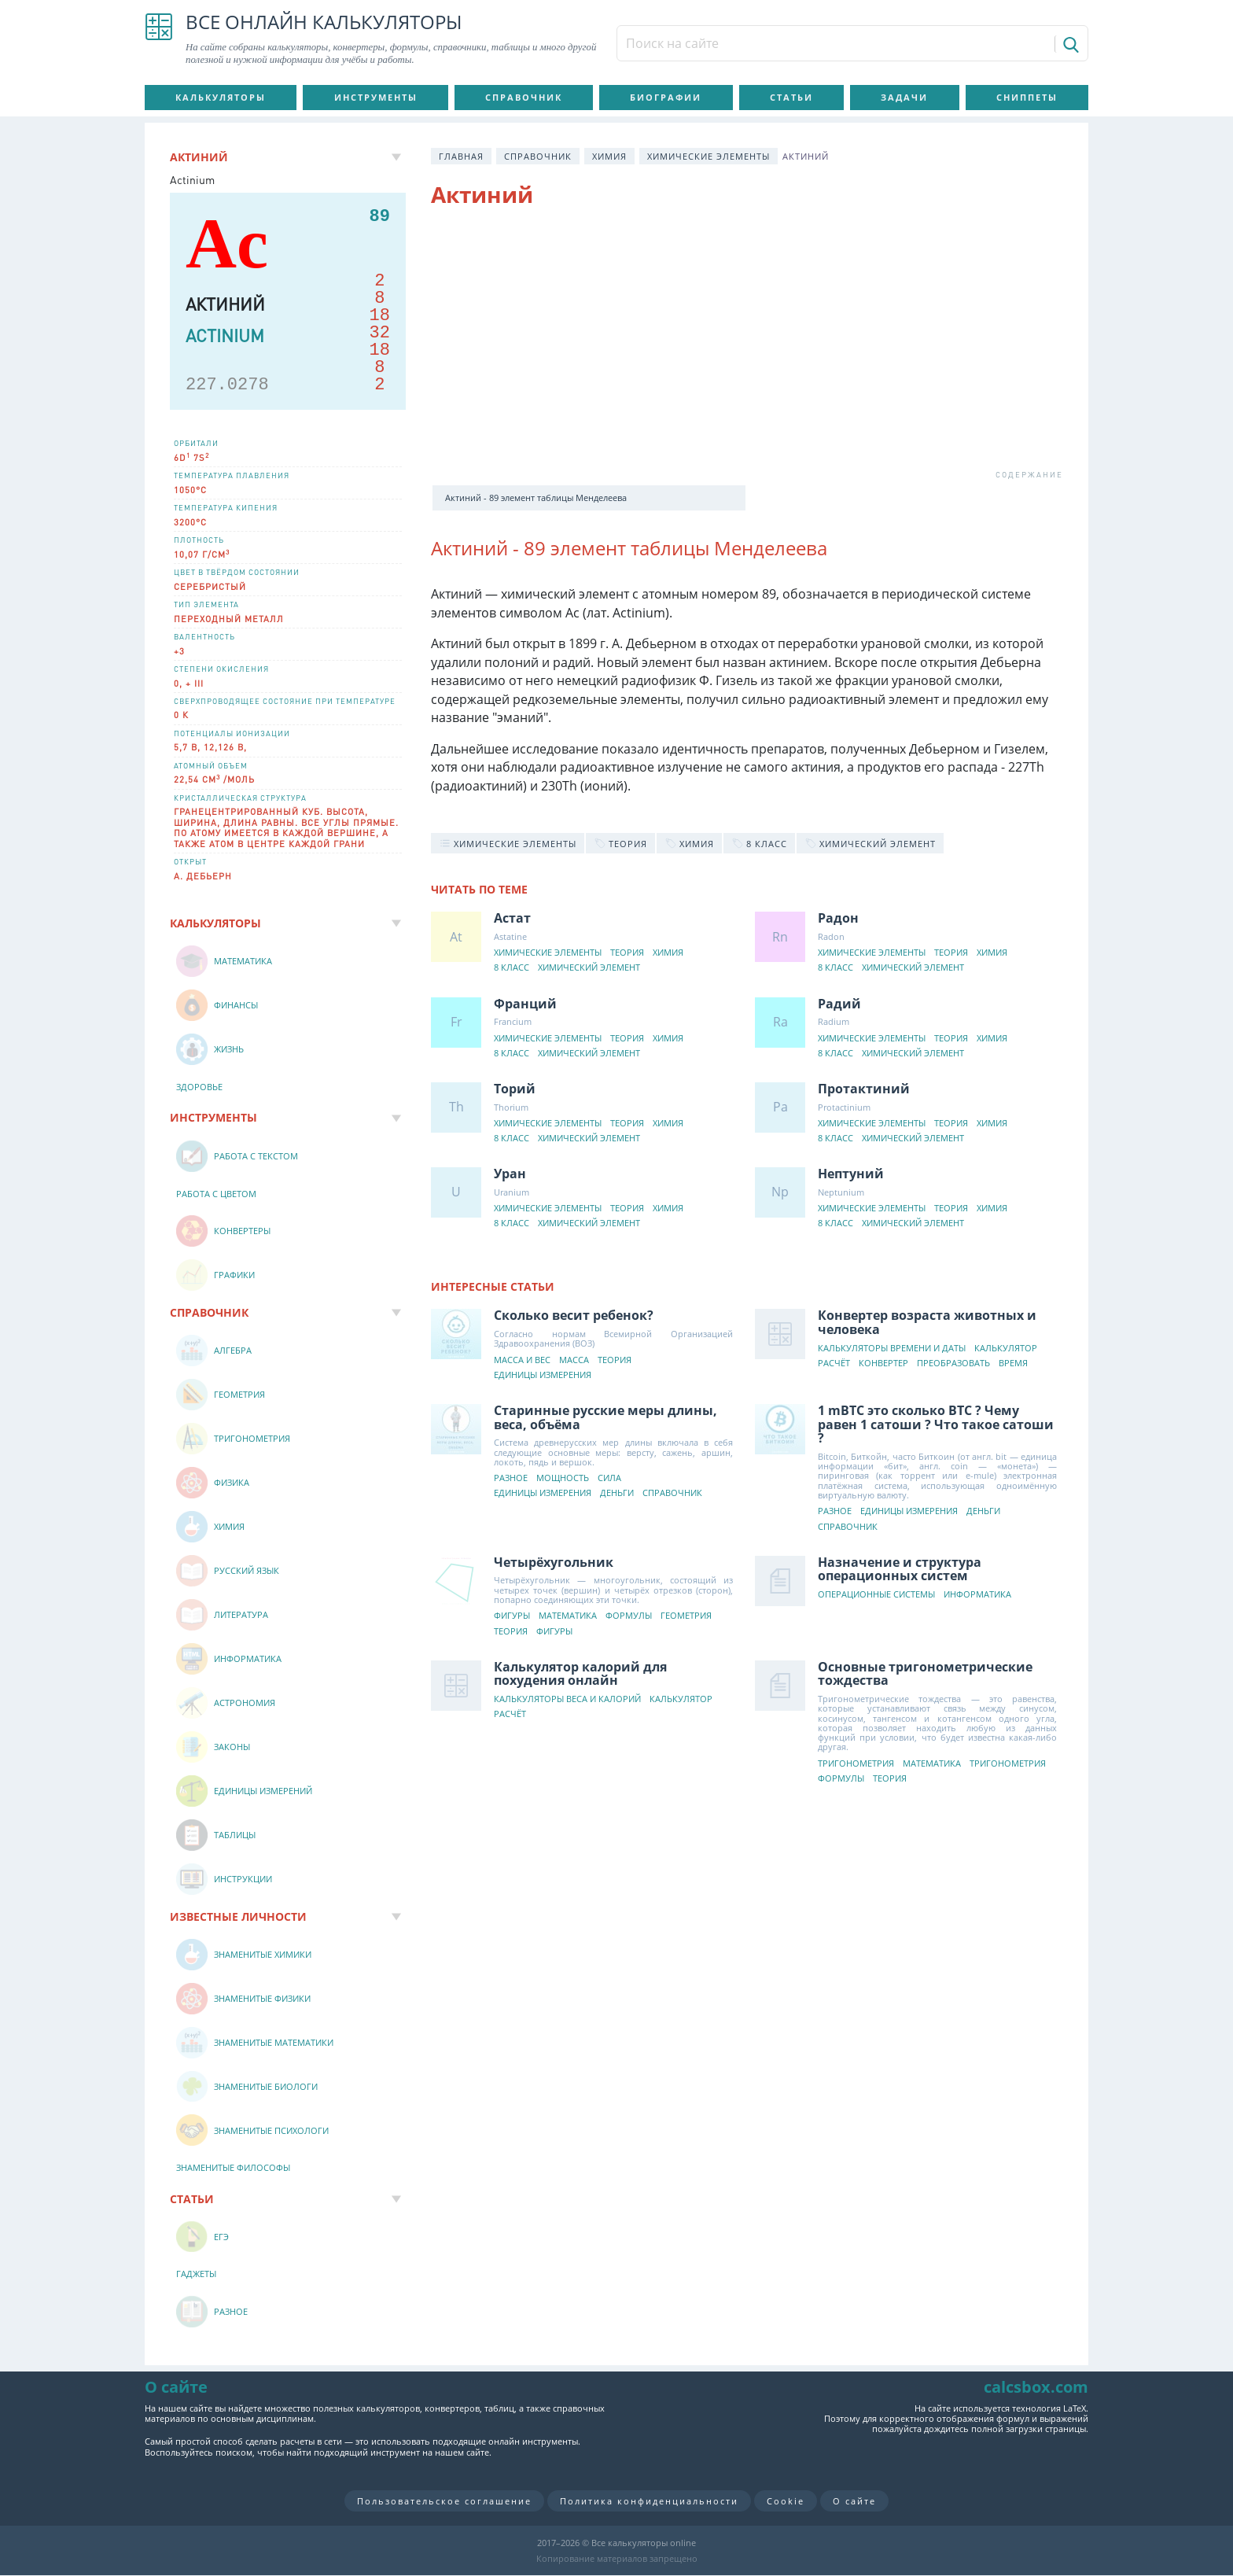 The height and width of the screenshot is (2576, 1233). Describe the element at coordinates (512, 1616) in the screenshot. I see `Фигуры` at that location.